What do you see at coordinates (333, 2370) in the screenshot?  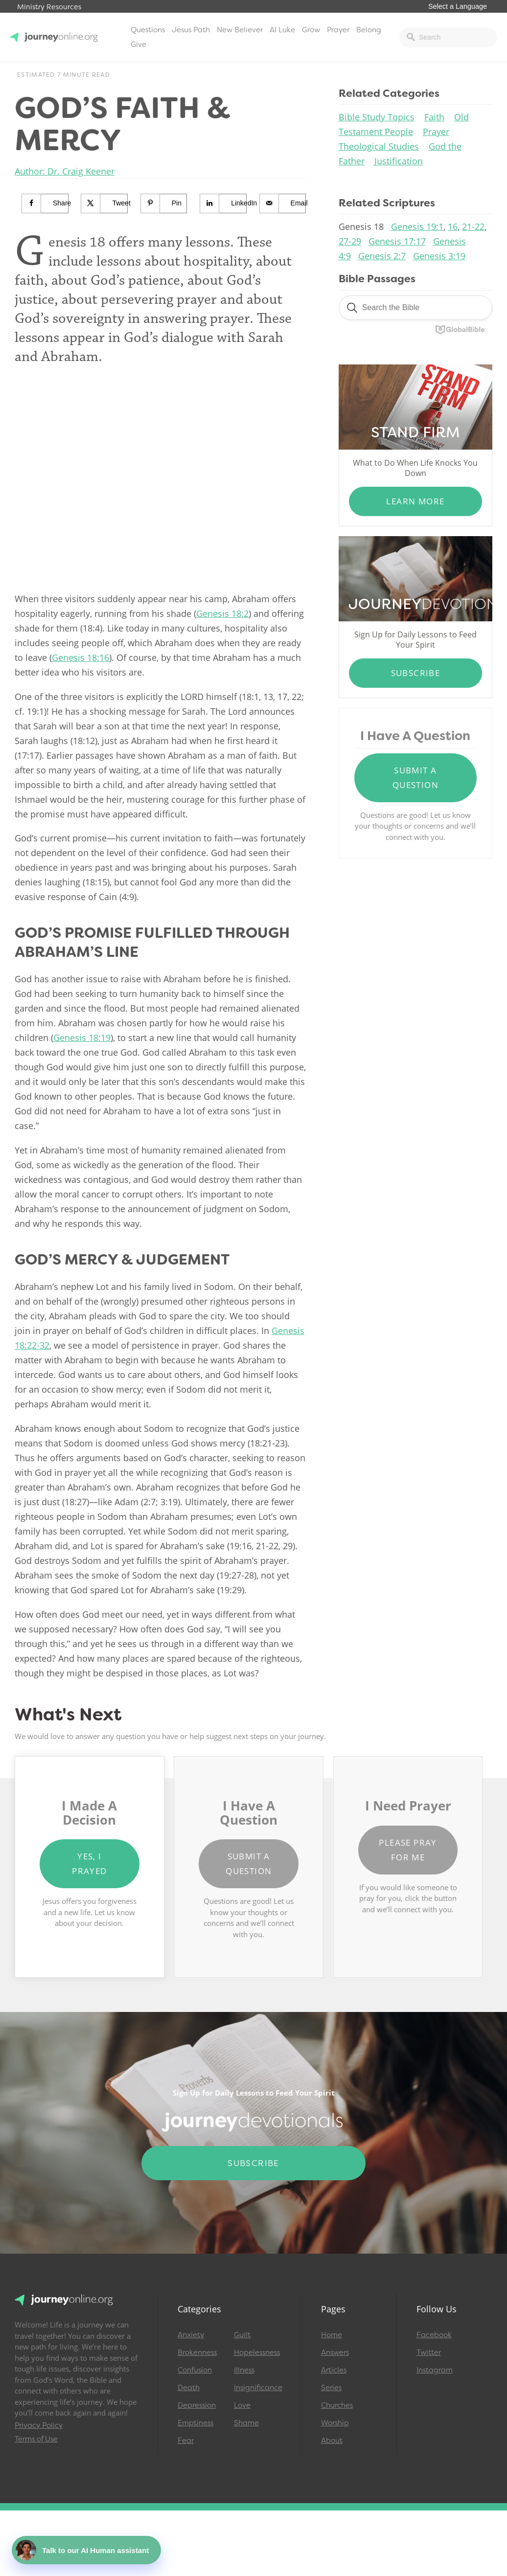 I see `Articles` at bounding box center [333, 2370].